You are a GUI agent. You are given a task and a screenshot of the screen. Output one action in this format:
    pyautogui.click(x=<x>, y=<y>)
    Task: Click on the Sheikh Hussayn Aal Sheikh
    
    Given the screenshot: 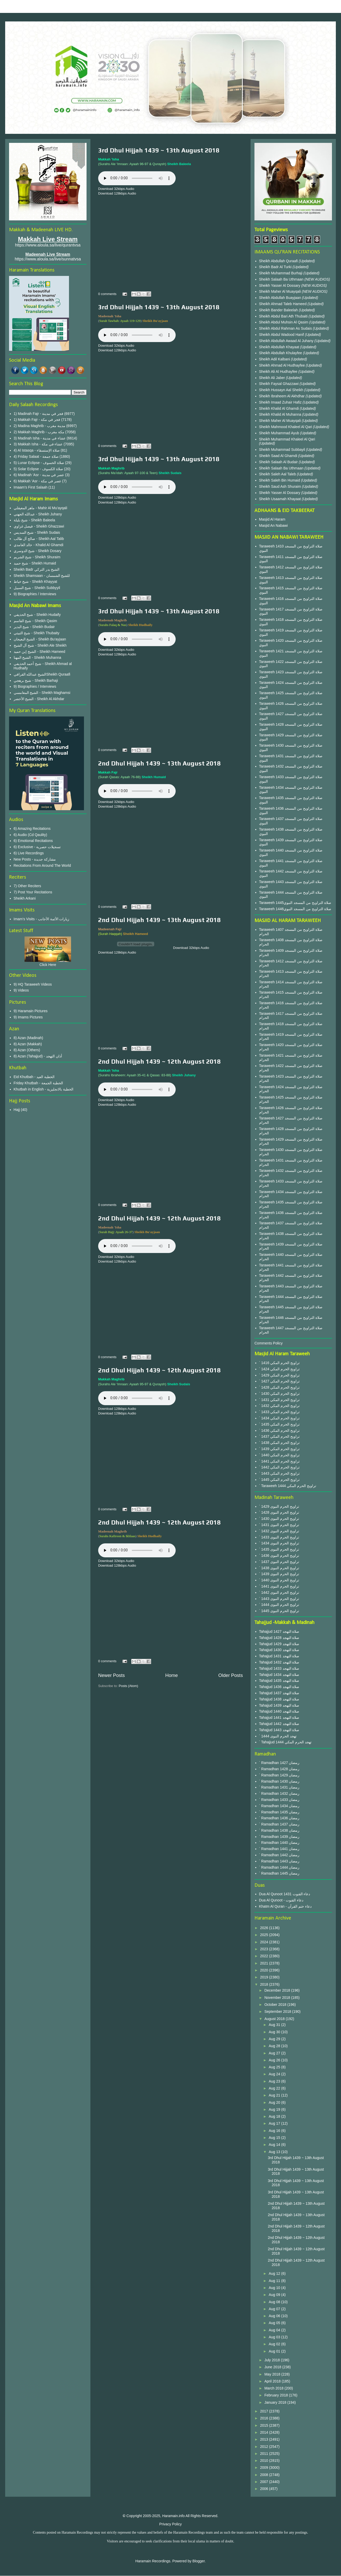 What is the action you would take?
    pyautogui.click(x=281, y=390)
    